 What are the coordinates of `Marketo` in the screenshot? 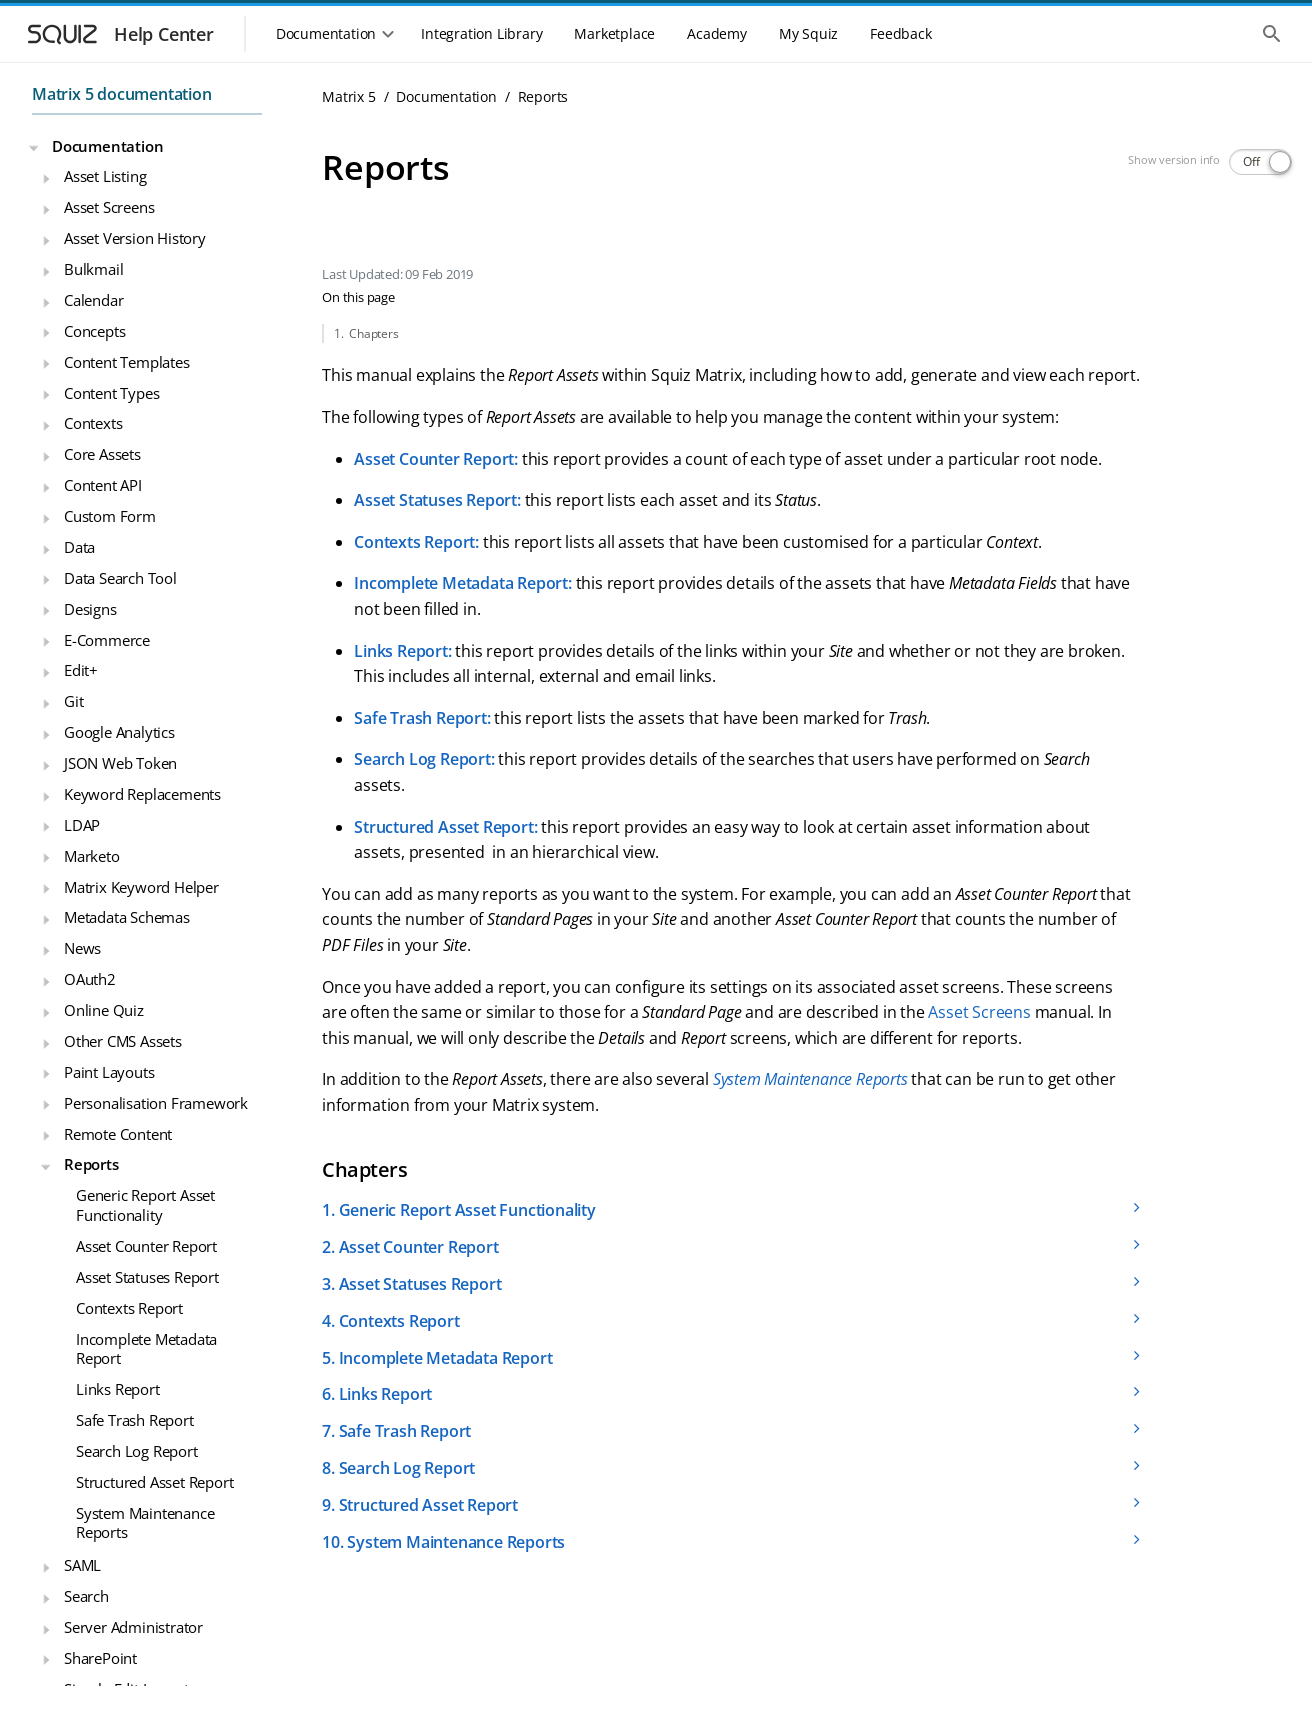 It's located at (92, 856).